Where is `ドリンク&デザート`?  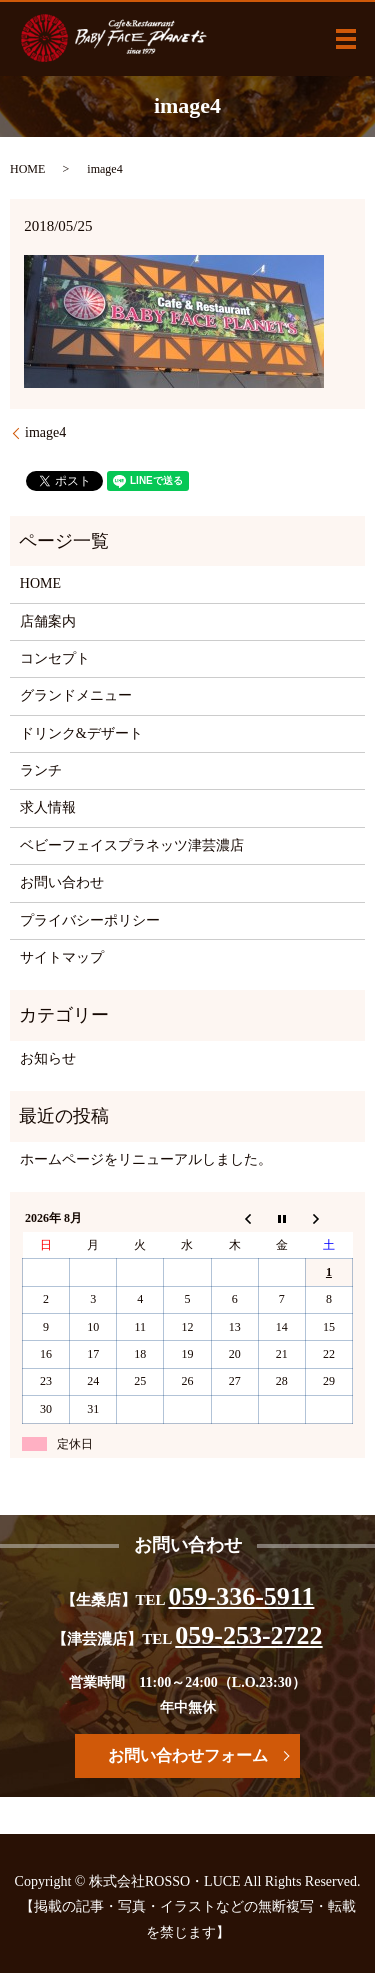 ドリンク&デザート is located at coordinates (81, 733).